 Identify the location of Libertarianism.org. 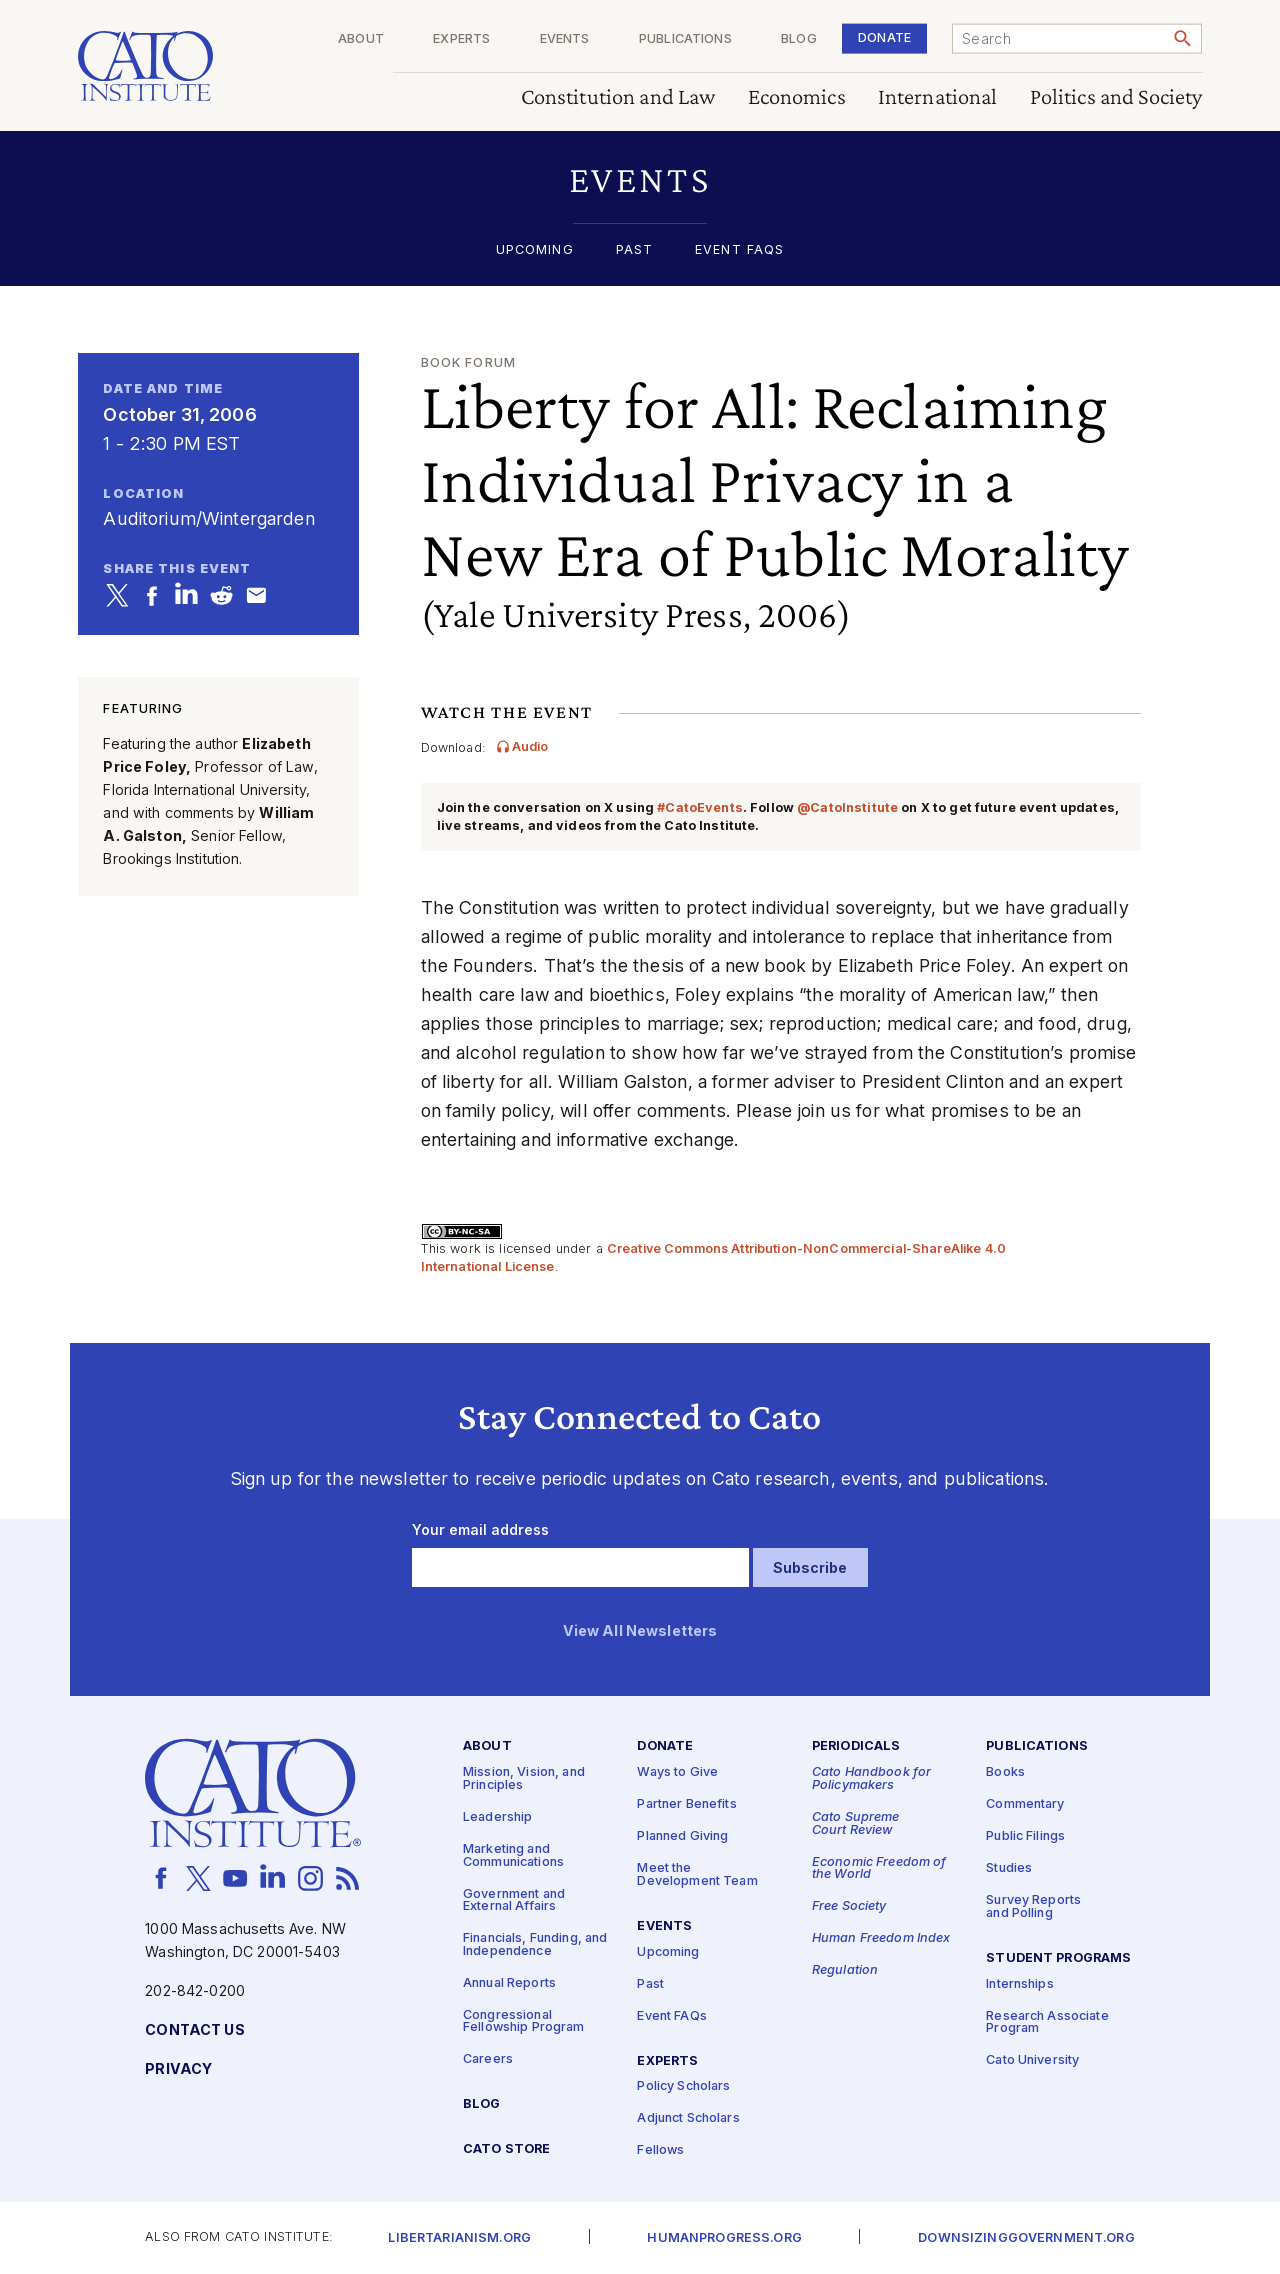
(459, 2238).